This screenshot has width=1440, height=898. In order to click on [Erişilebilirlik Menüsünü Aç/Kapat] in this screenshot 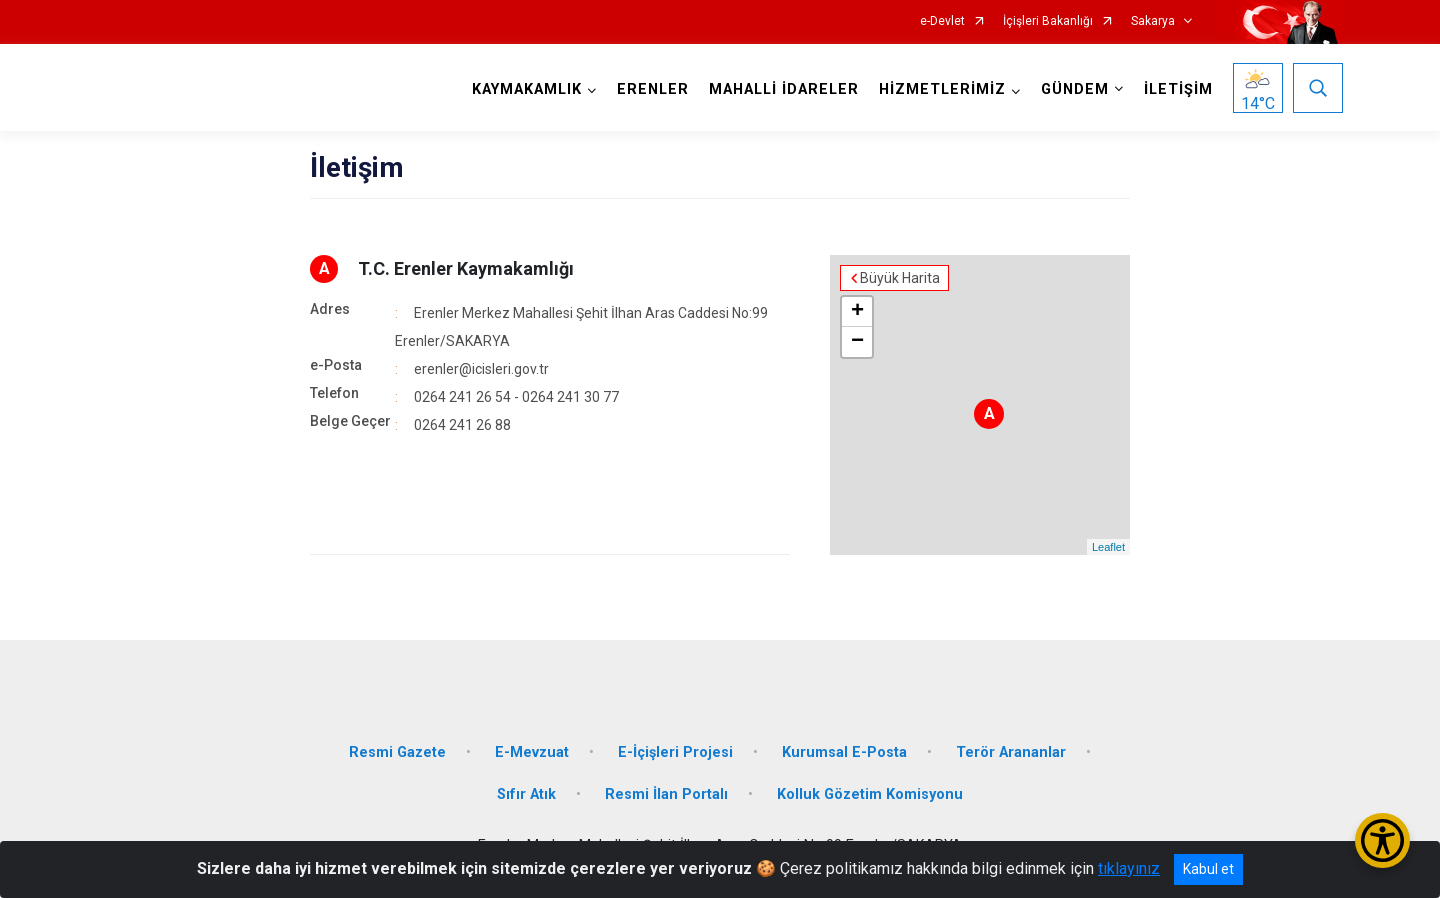, I will do `click(1382, 840)`.